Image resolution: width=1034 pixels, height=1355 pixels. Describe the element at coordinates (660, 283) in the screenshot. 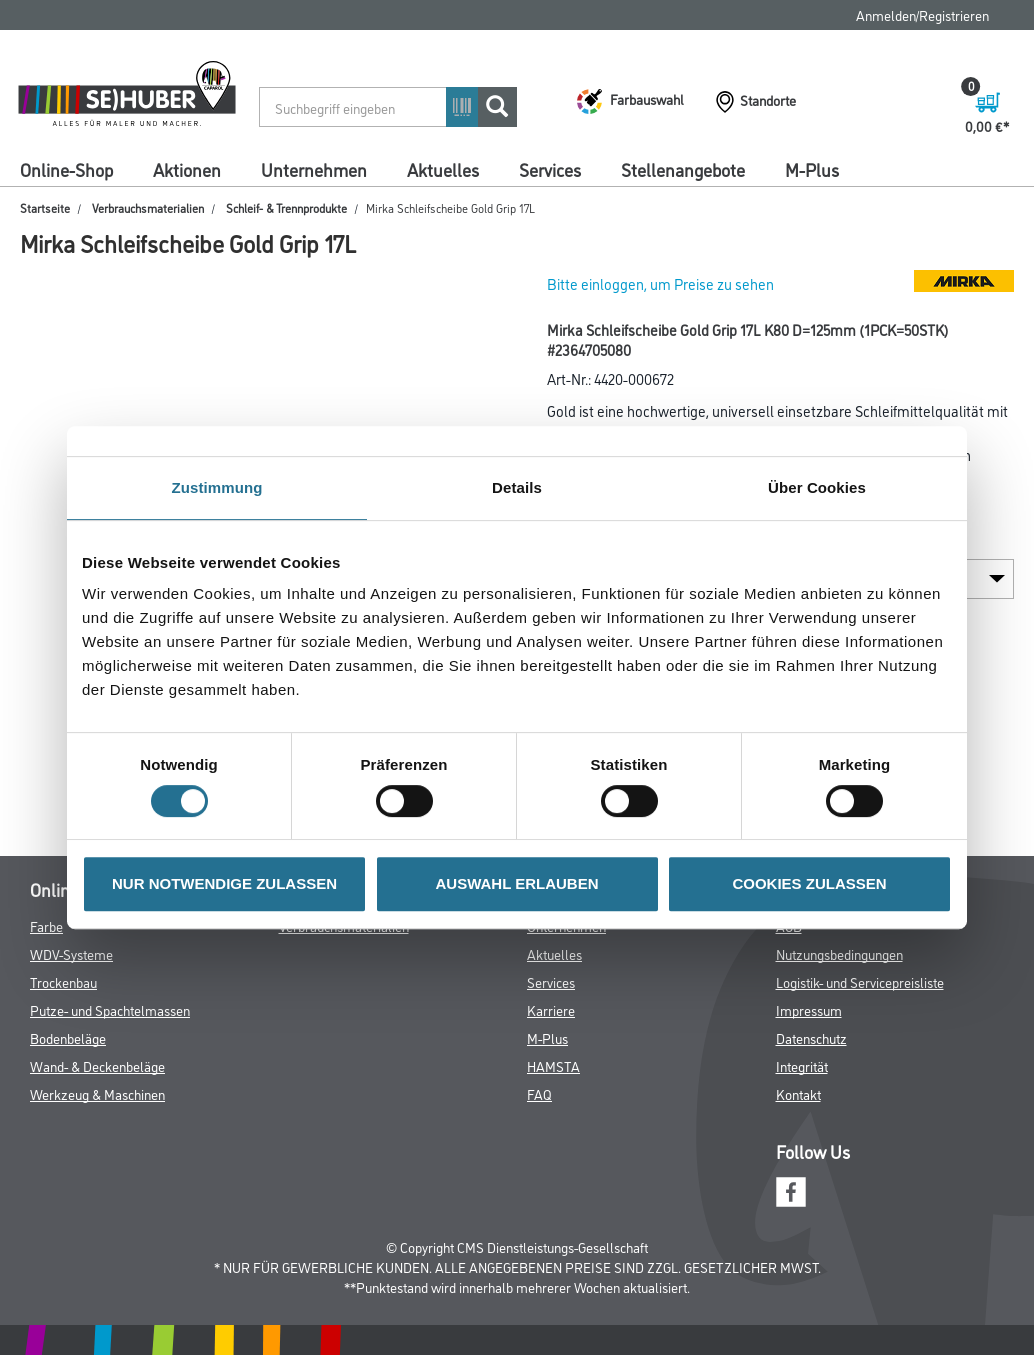

I see `Bitte einloggen, um Preise zu sehen` at that location.